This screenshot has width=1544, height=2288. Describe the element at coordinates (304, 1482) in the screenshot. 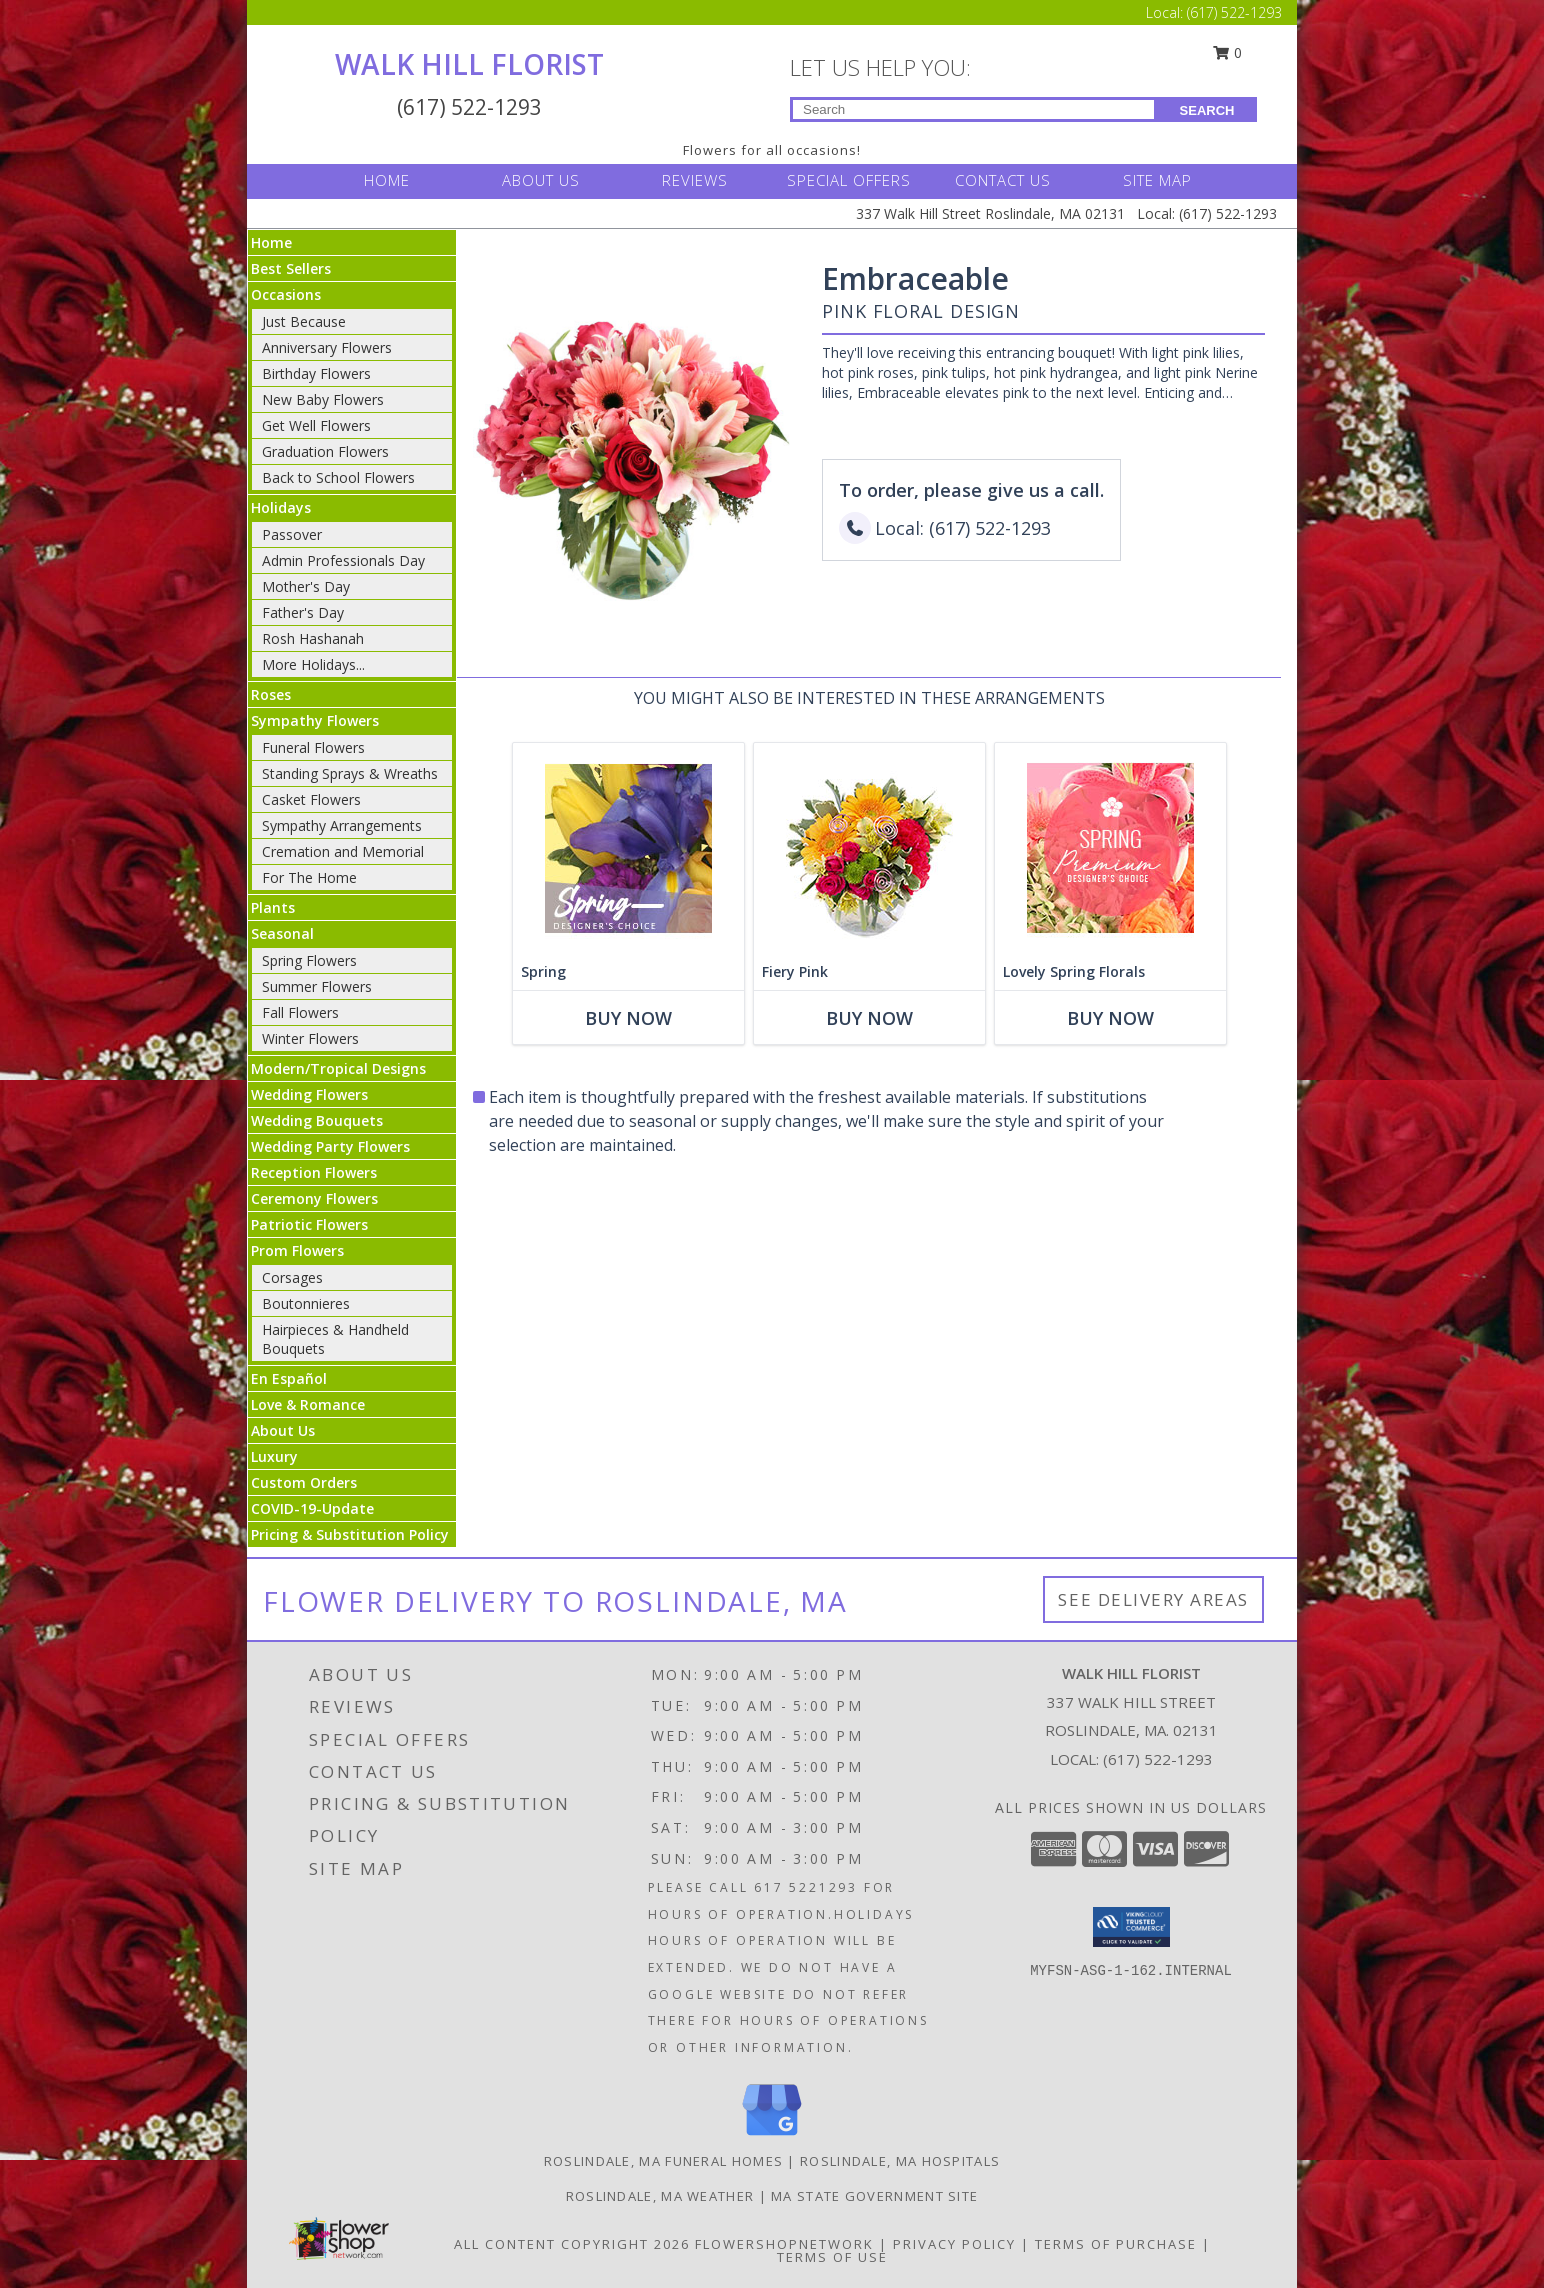

I see `Custom Orders` at that location.